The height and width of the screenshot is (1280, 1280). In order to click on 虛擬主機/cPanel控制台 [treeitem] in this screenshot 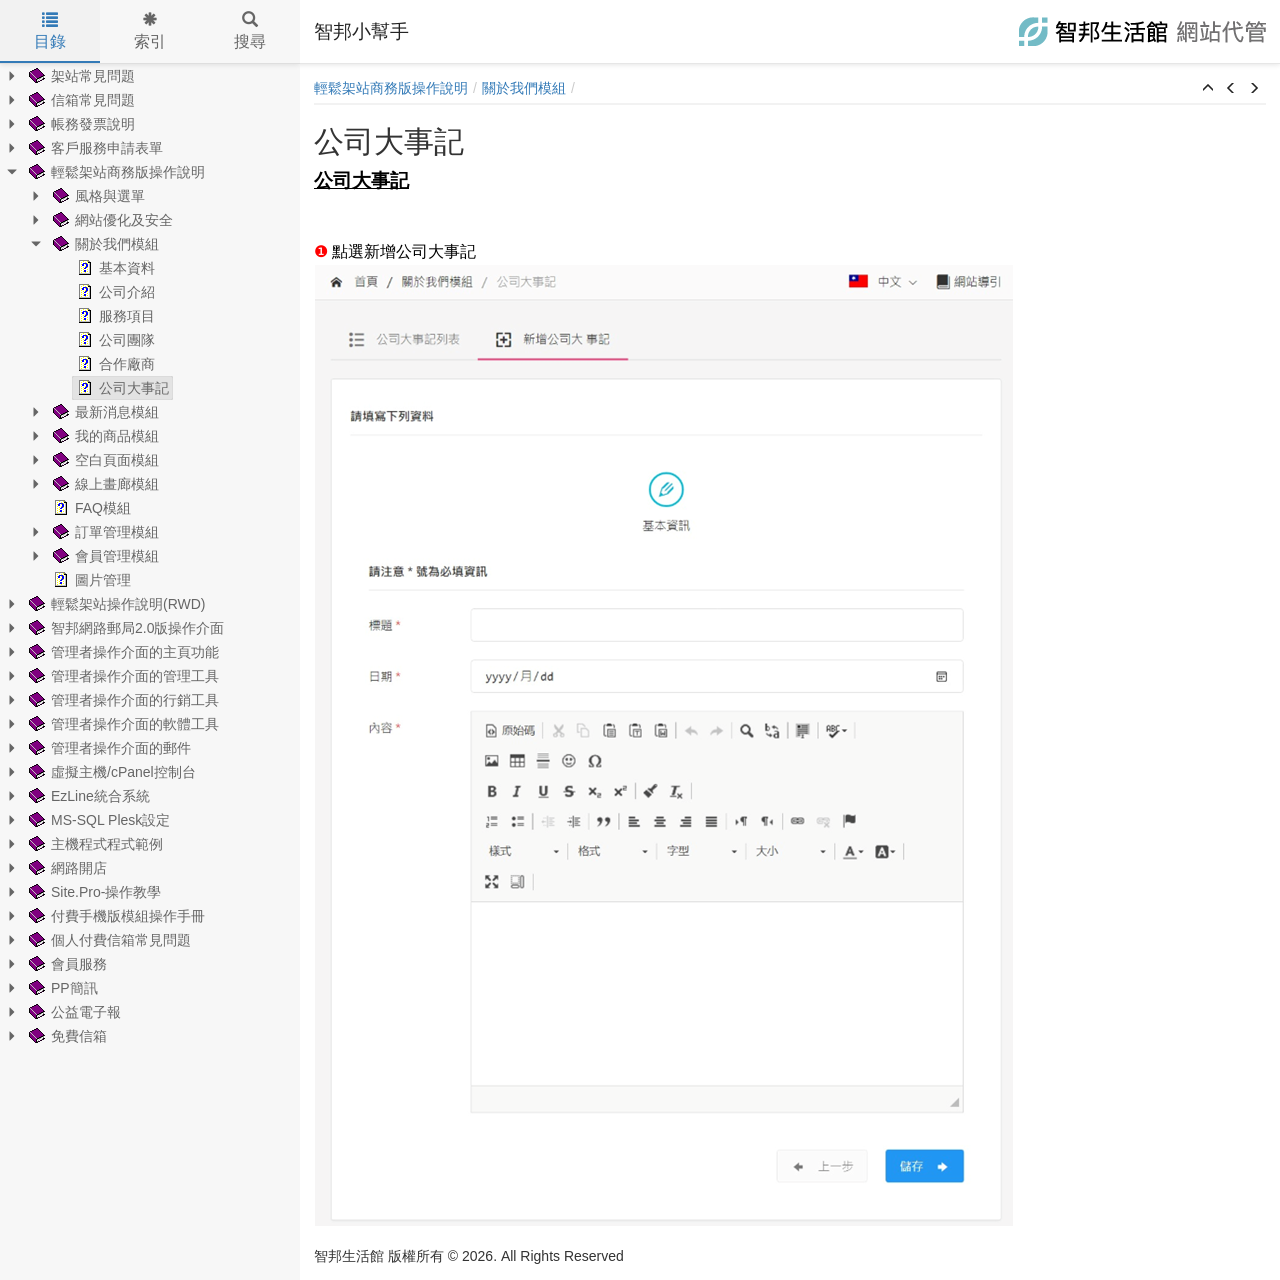, I will do `click(110, 772)`.